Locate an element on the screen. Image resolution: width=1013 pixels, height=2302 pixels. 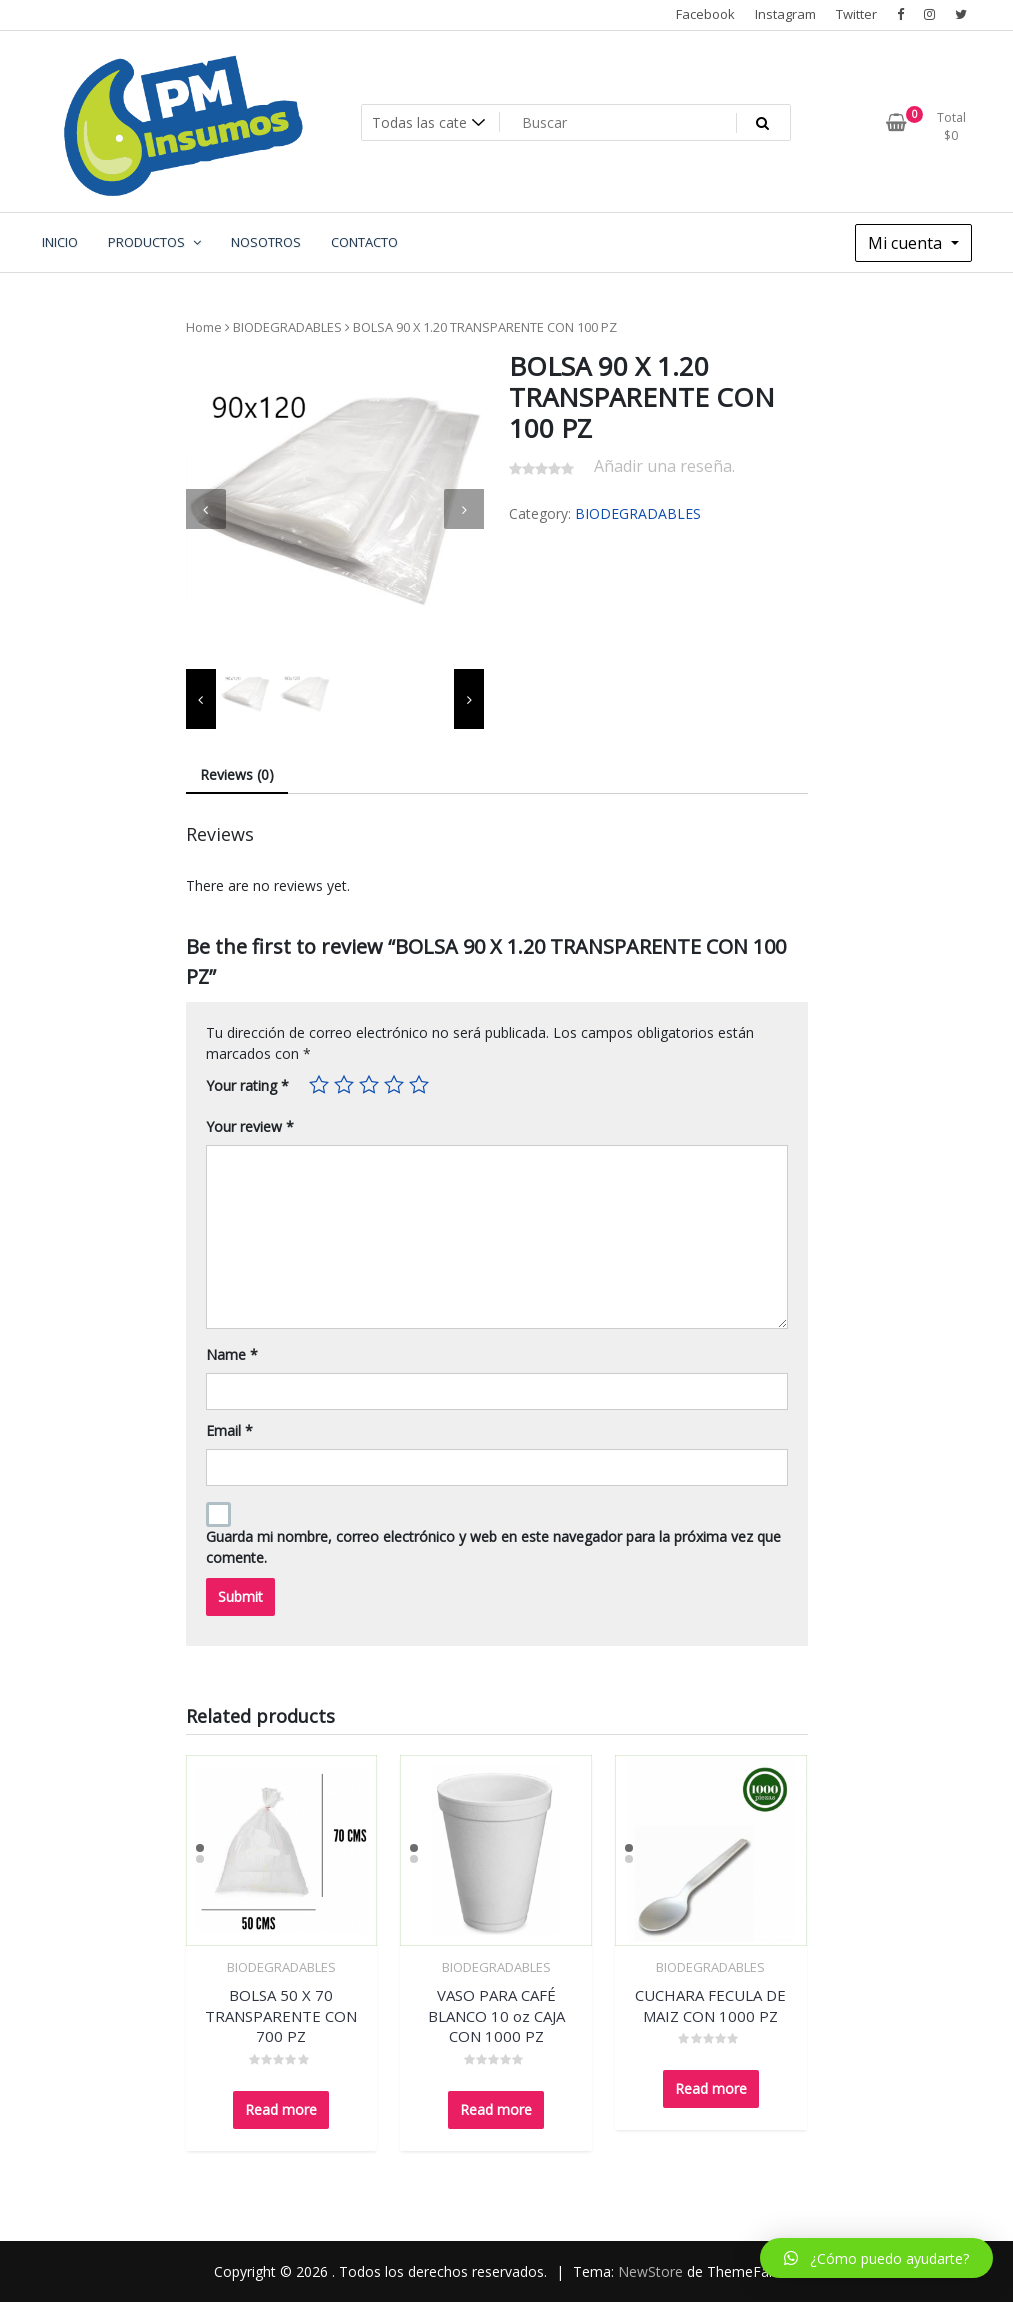
Read more [Read more about “CUCHARA FECULA DE MAIZ CON 1000 PZ”] is located at coordinates (711, 2088).